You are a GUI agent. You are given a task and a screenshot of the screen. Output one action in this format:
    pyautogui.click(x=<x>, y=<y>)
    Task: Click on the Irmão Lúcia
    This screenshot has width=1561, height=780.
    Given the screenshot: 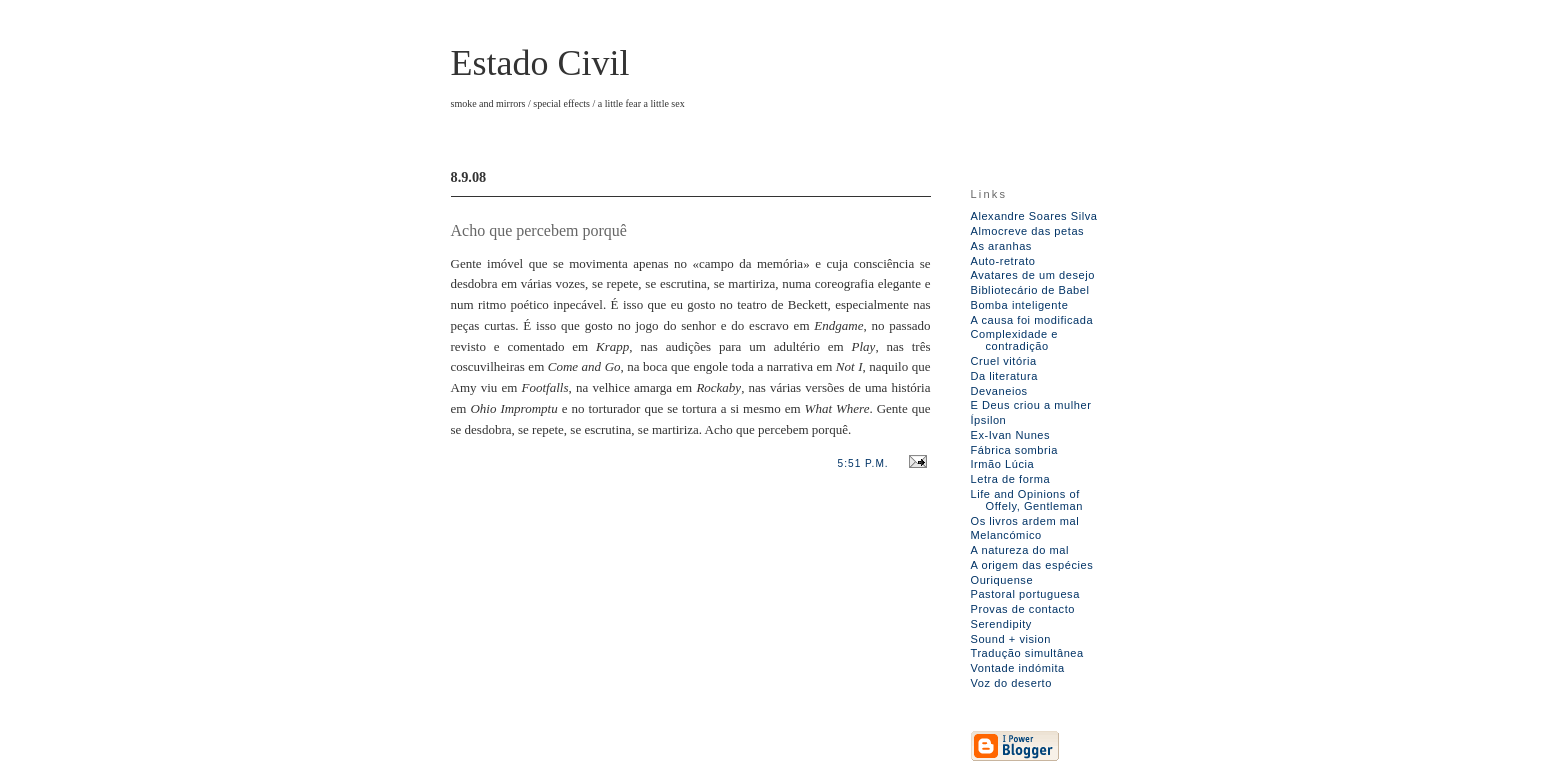 What is the action you would take?
    pyautogui.click(x=1003, y=464)
    